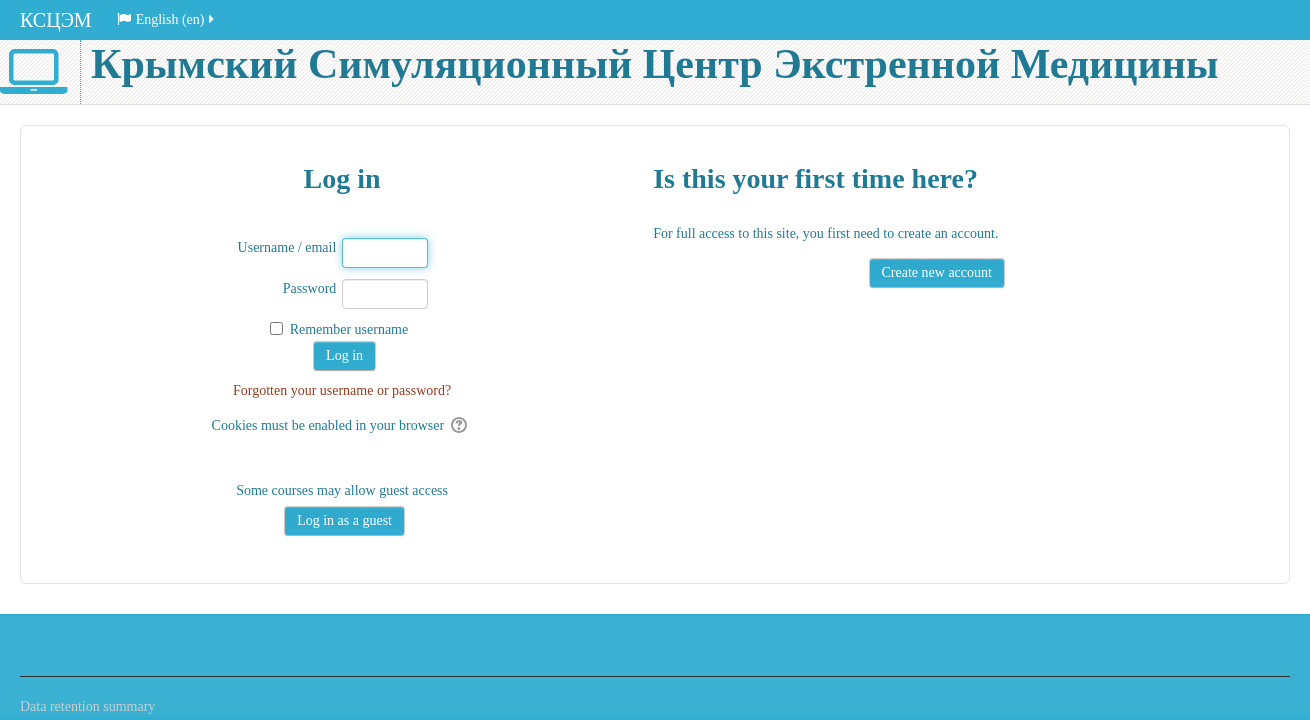  What do you see at coordinates (167, 19) in the screenshot?
I see `English ‎(en)‎` at bounding box center [167, 19].